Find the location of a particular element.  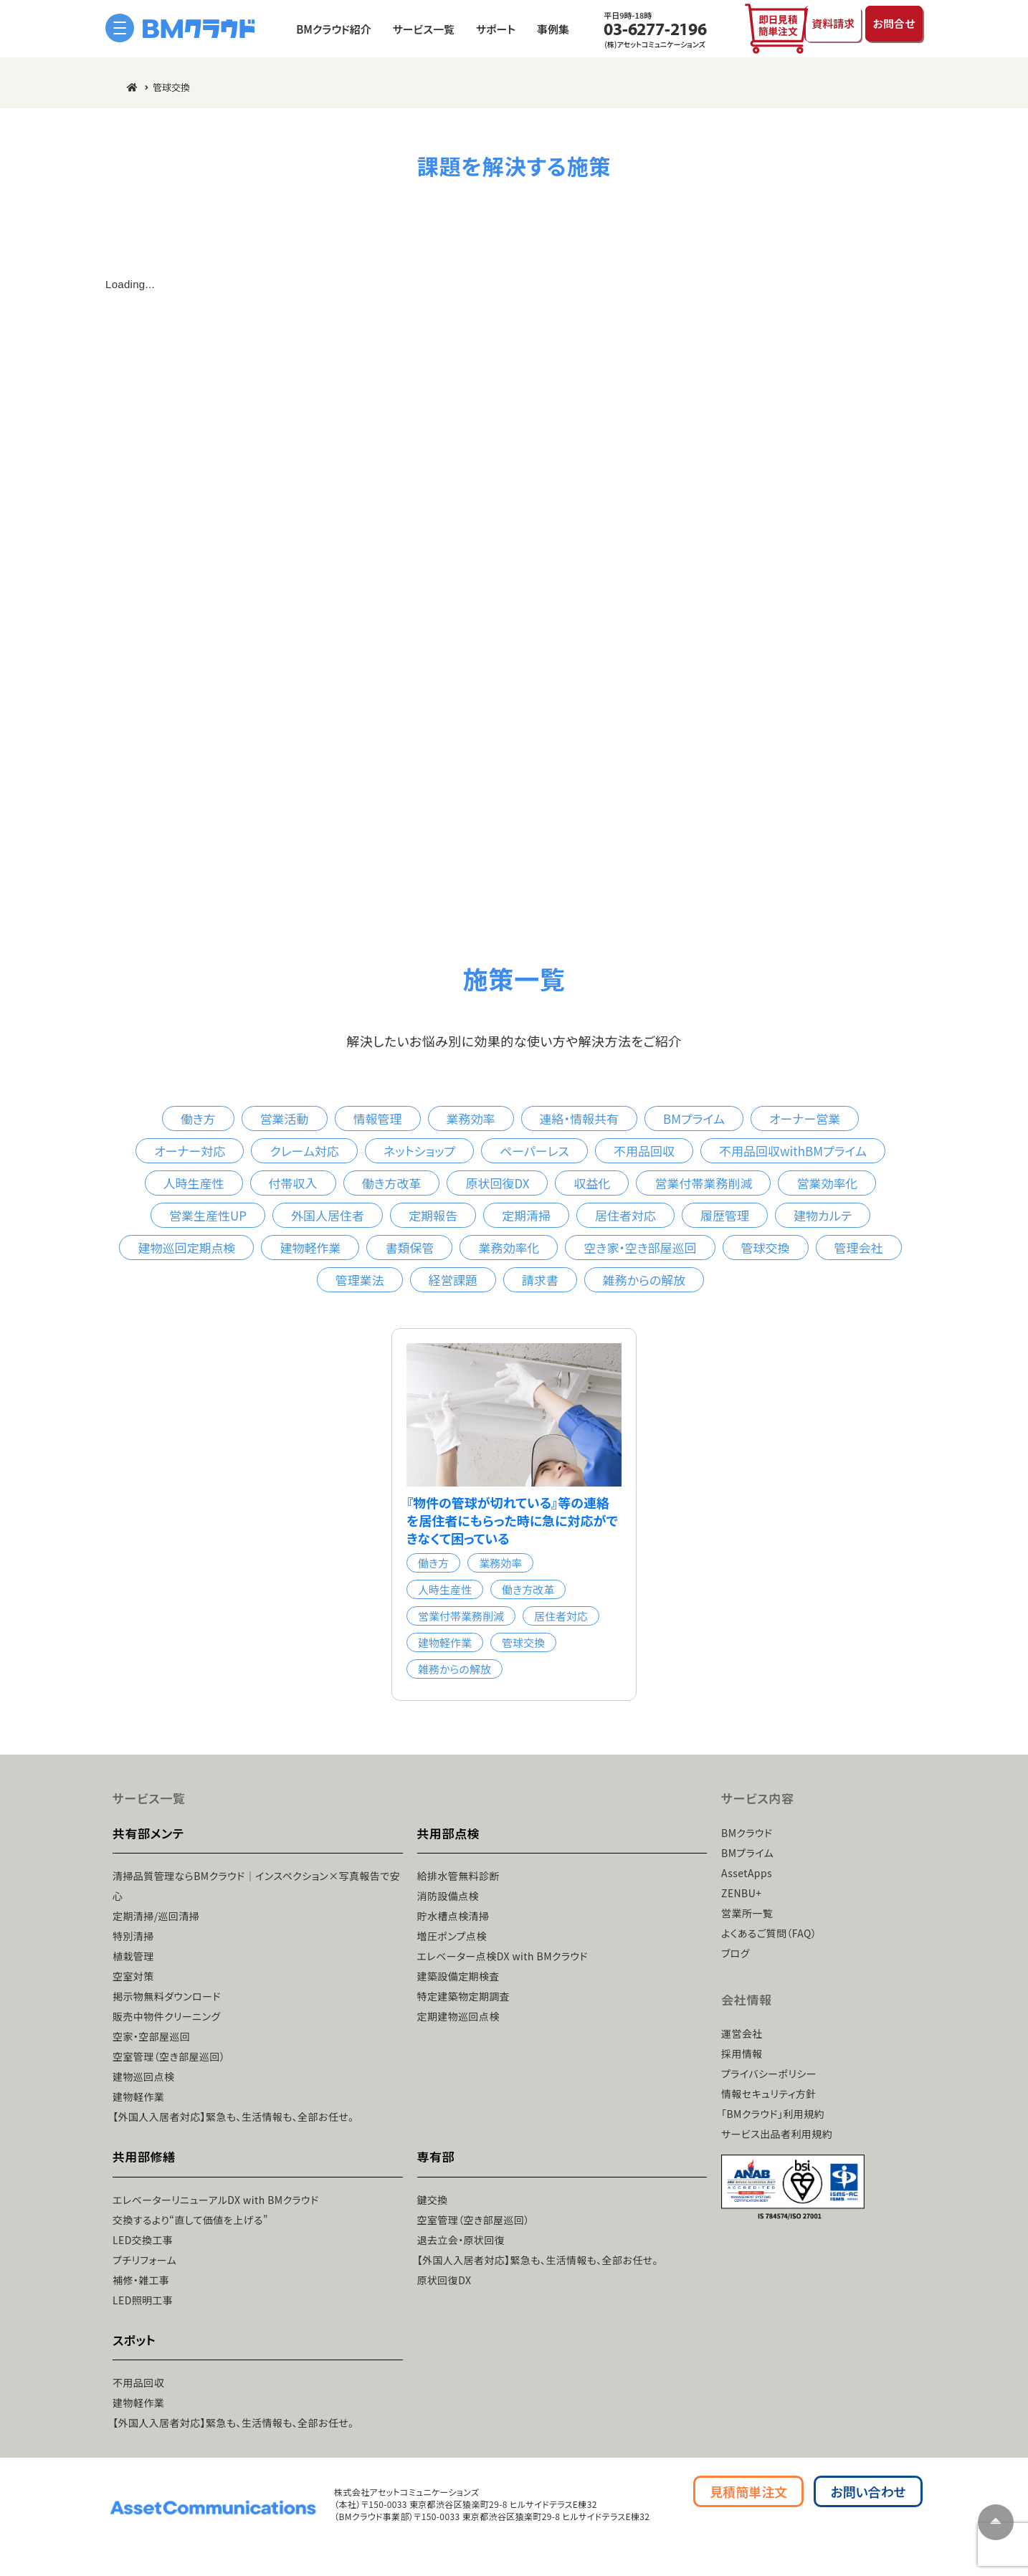

特定建築物定期調査 is located at coordinates (463, 1996).